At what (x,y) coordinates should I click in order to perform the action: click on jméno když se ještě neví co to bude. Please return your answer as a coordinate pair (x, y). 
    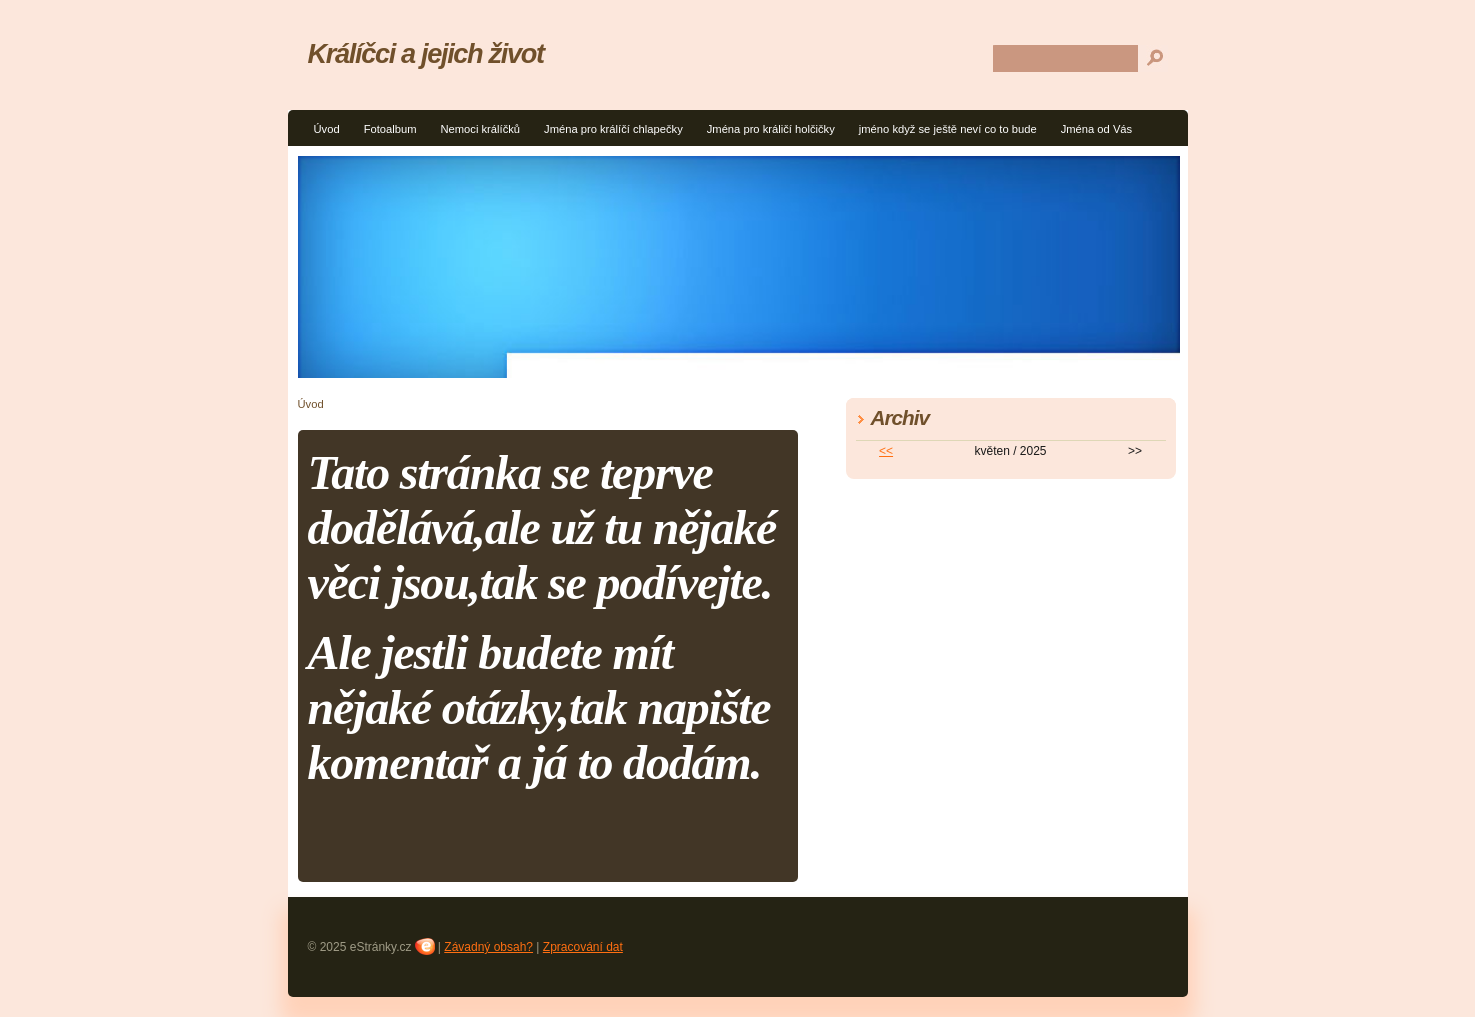
    Looking at the image, I should click on (948, 129).